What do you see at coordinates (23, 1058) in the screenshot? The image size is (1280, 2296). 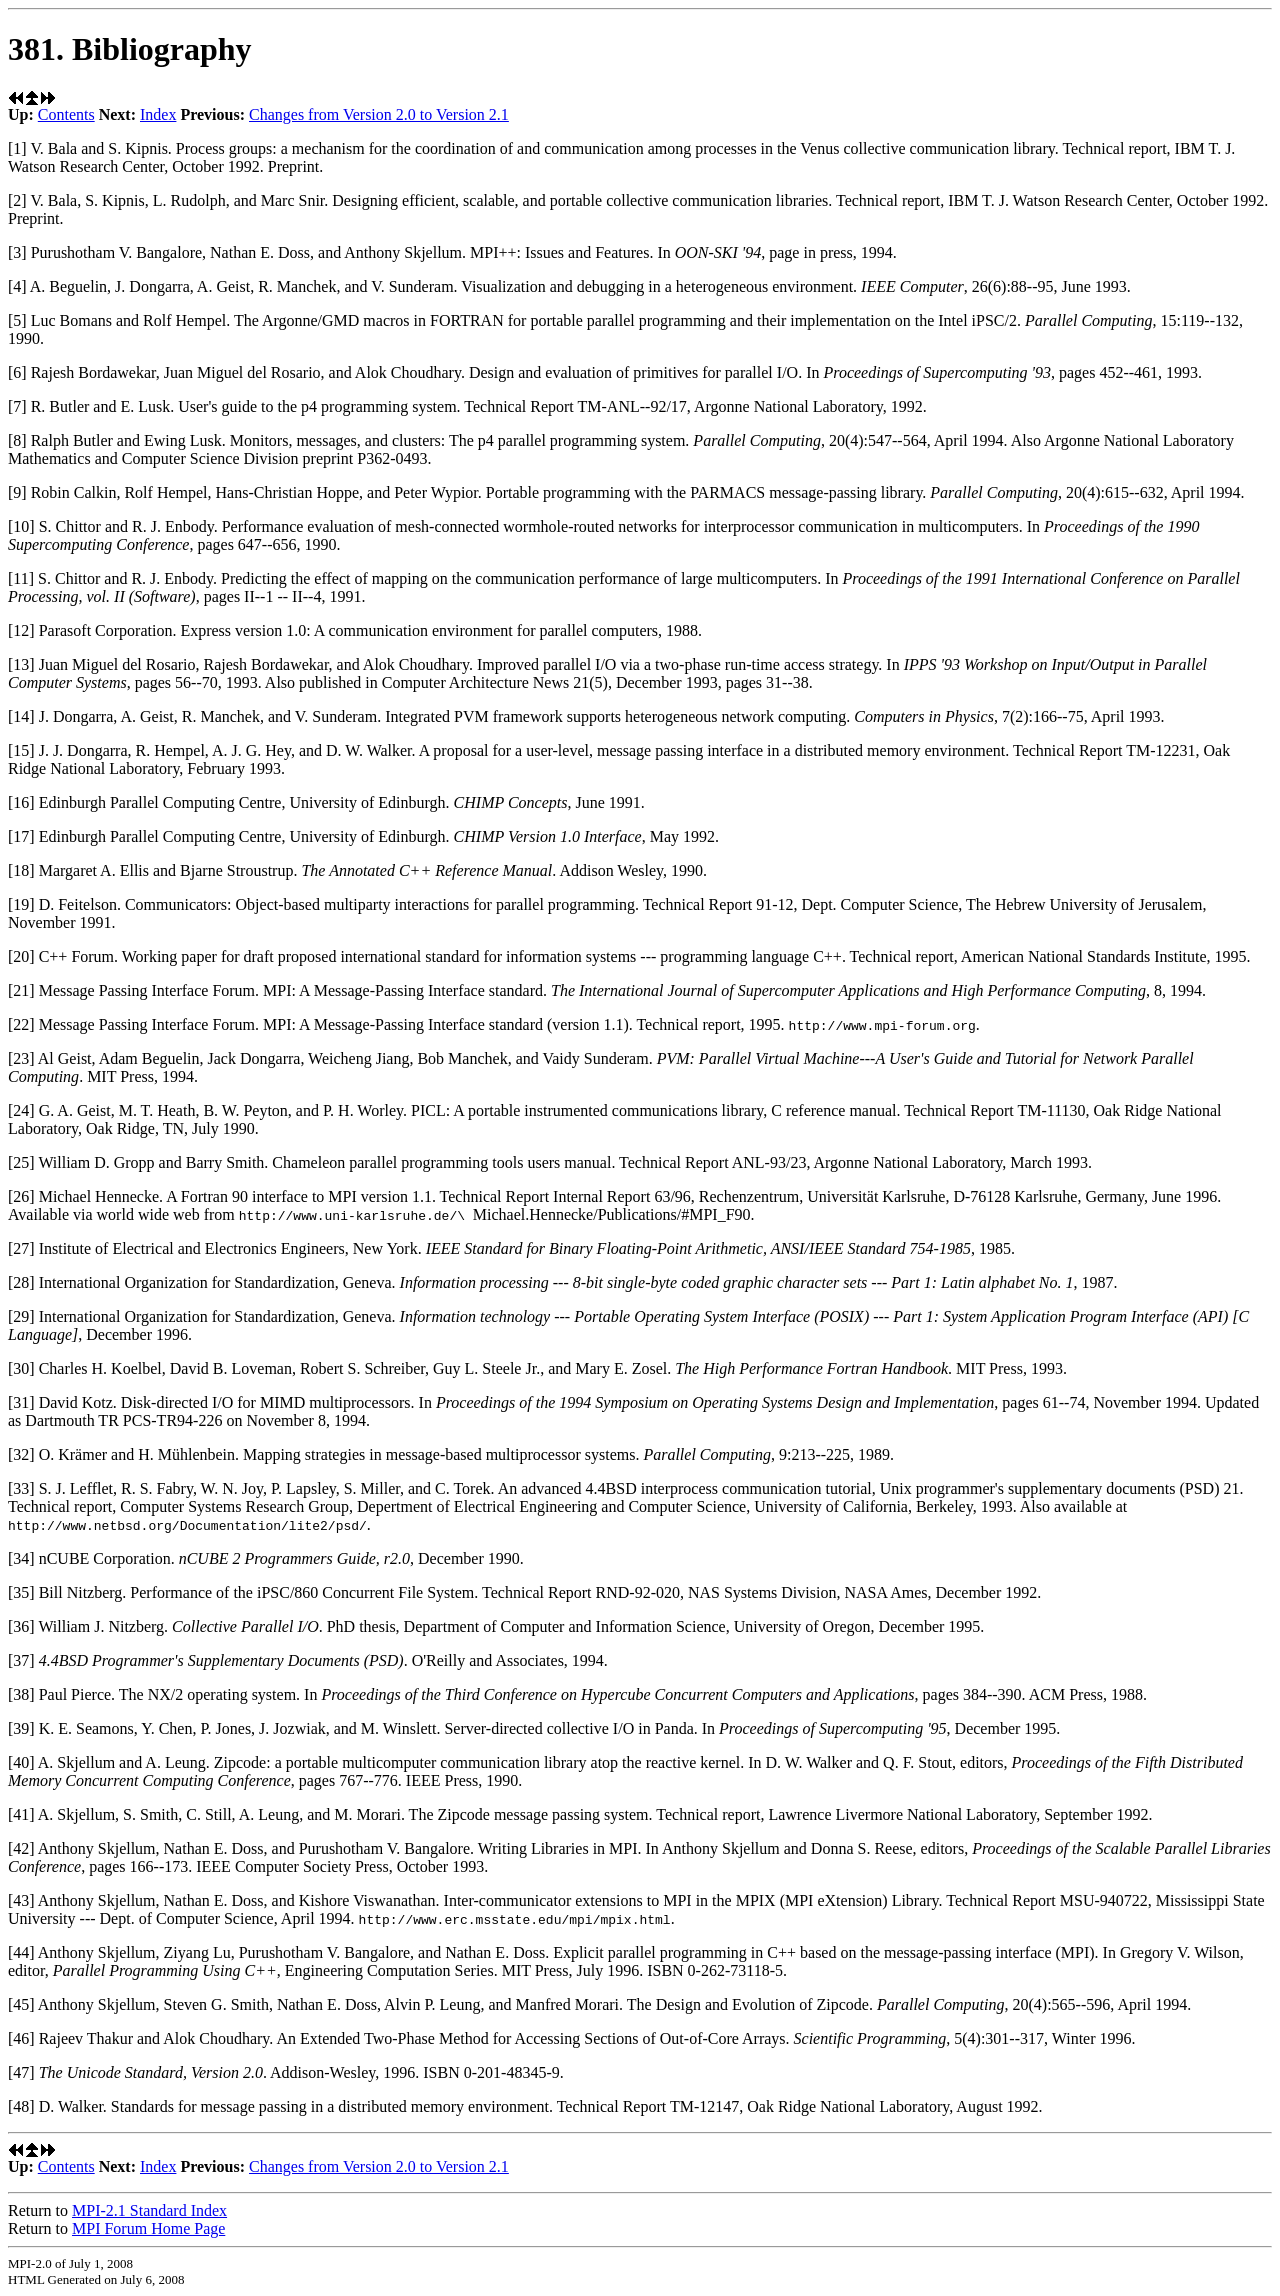 I see `[23]` at bounding box center [23, 1058].